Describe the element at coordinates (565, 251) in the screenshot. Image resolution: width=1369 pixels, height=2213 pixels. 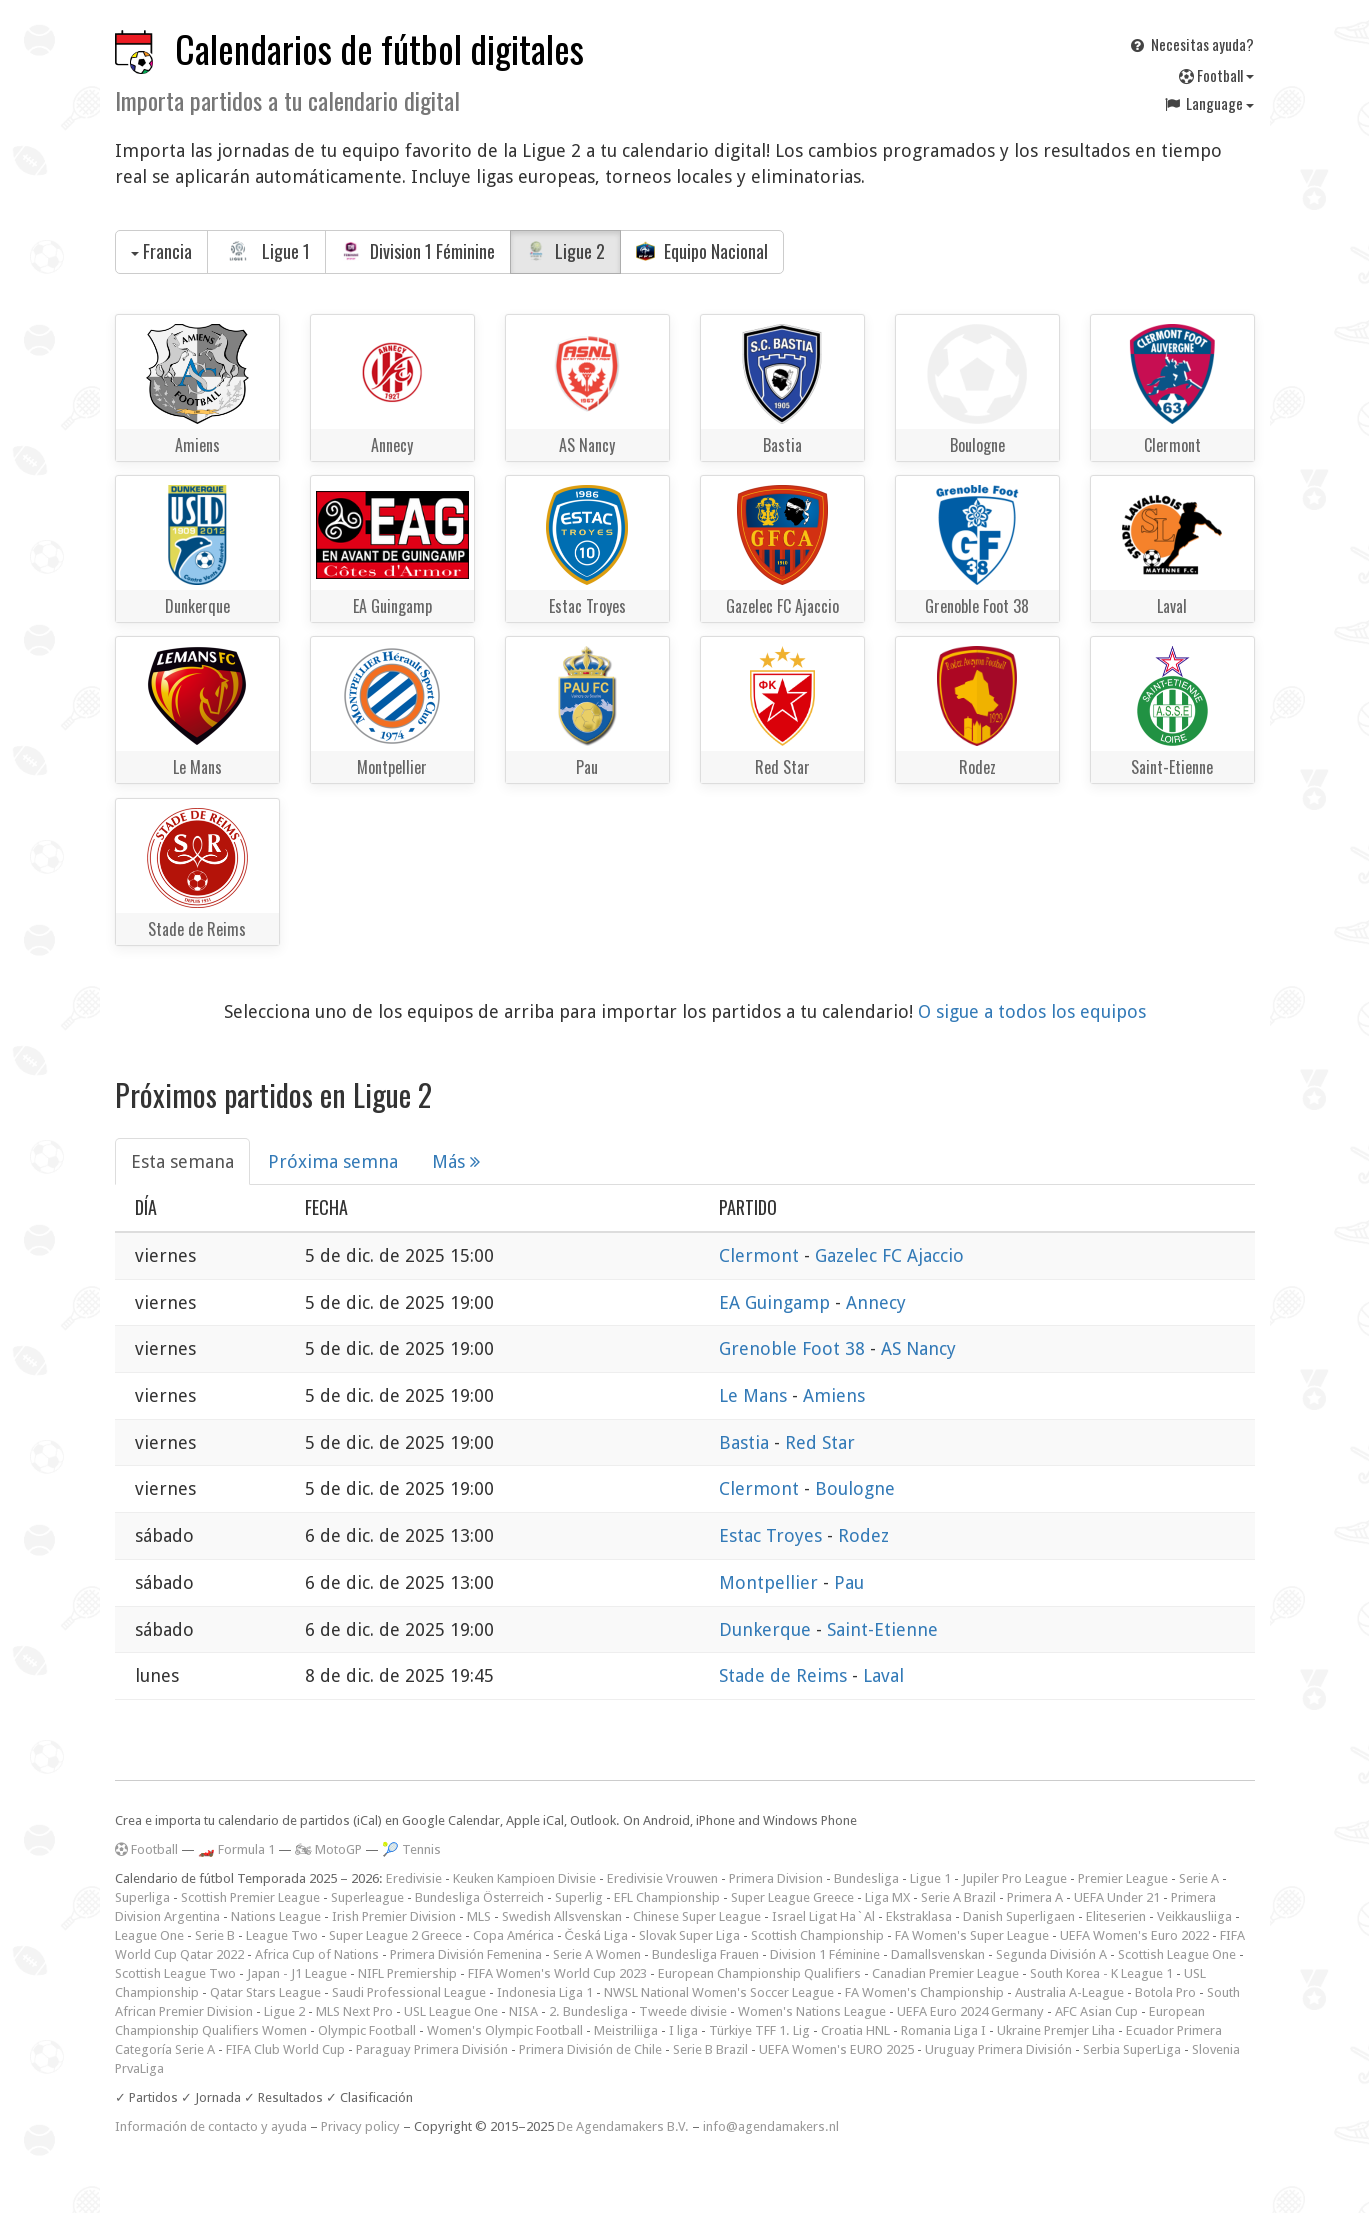
I see `Ligue 2` at that location.